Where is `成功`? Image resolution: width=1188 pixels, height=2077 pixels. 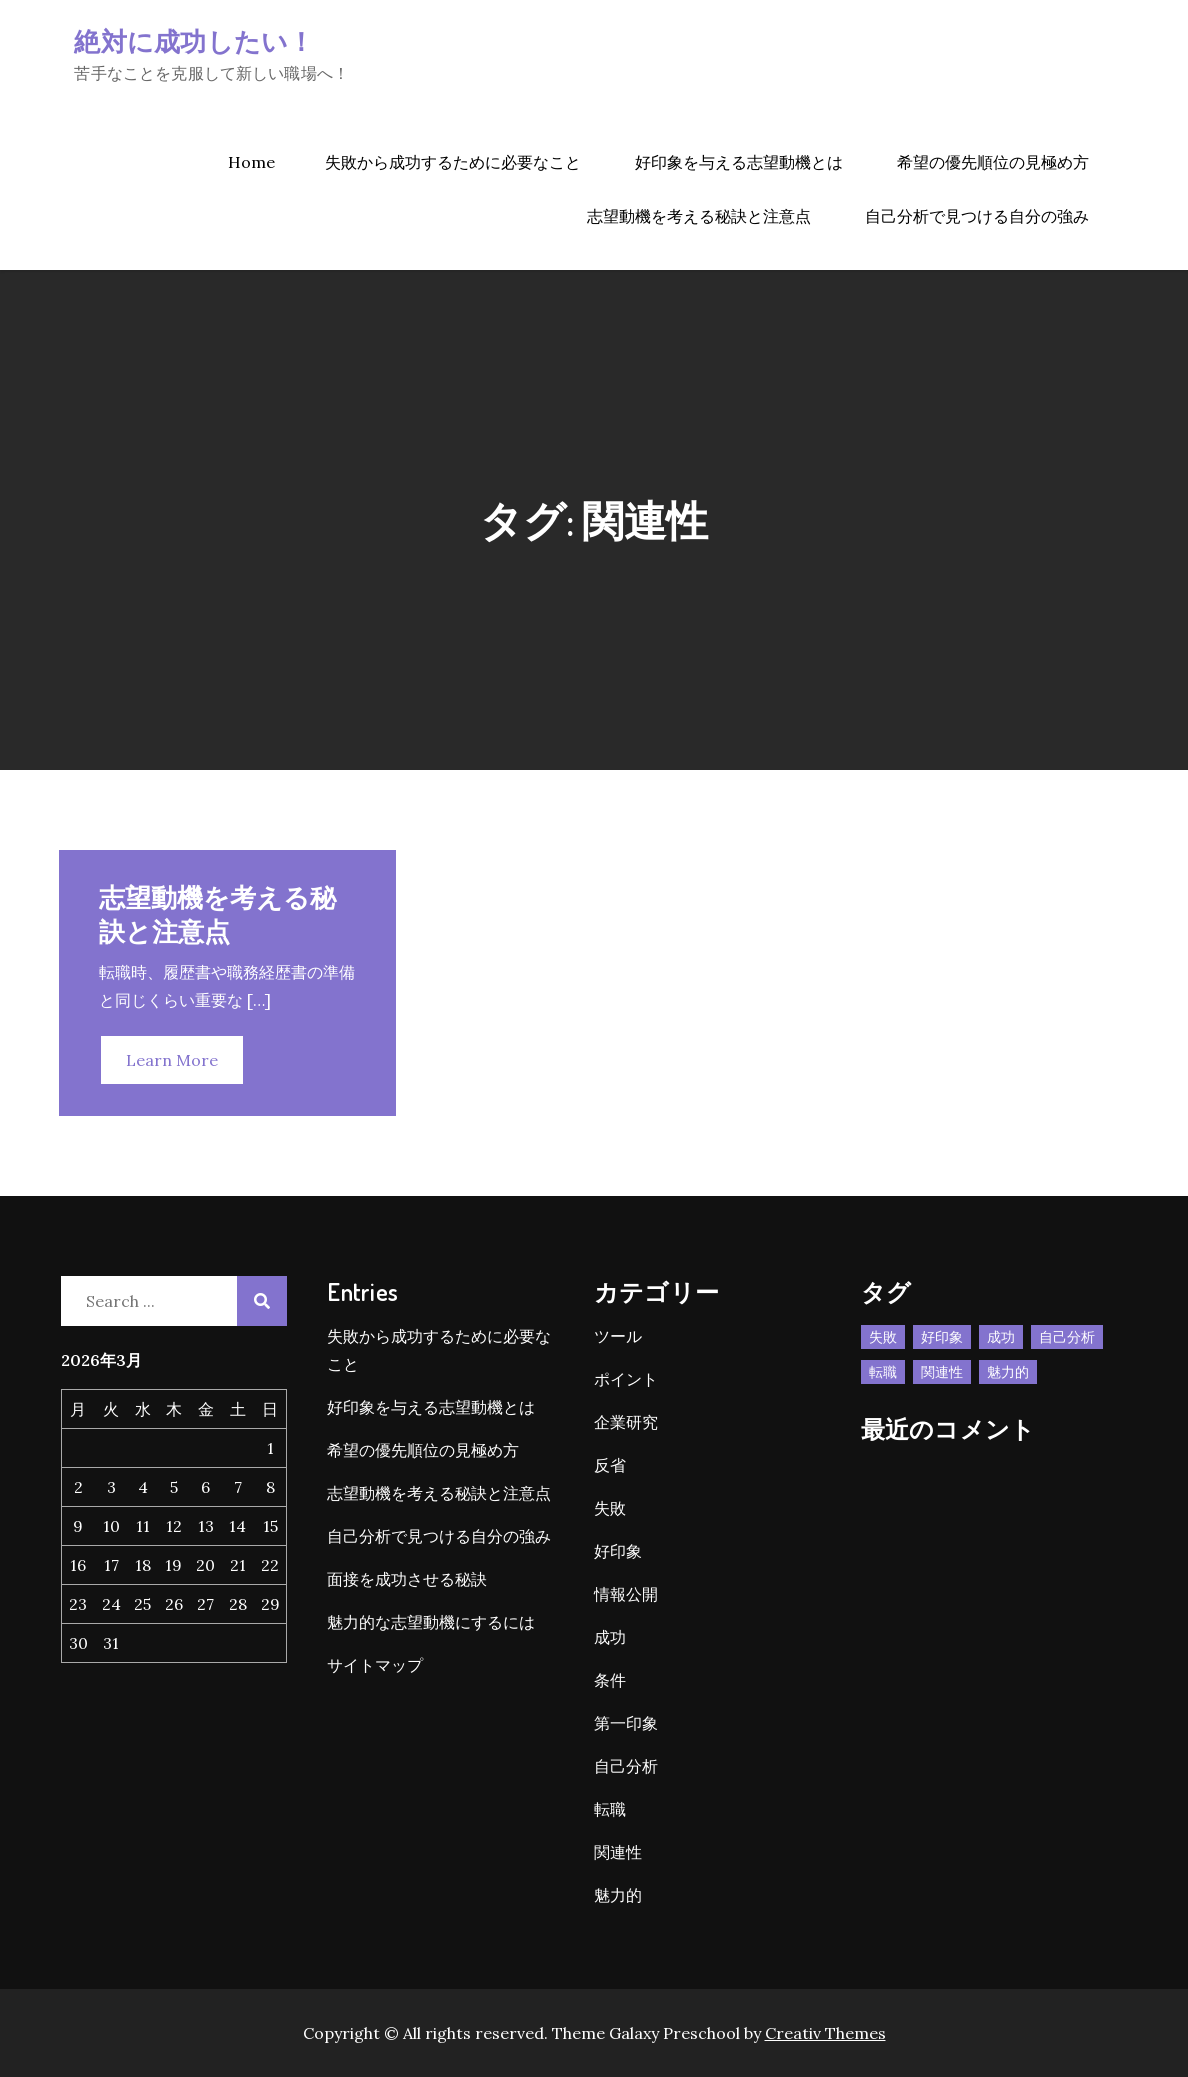 成功 is located at coordinates (610, 1637).